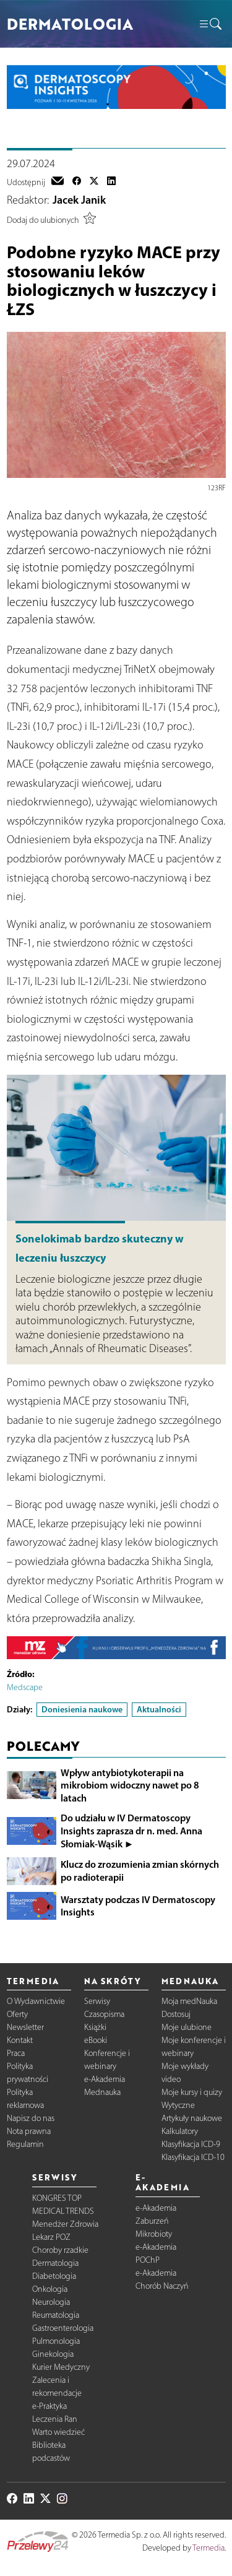  I want to click on Aktualności, so click(159, 1709).